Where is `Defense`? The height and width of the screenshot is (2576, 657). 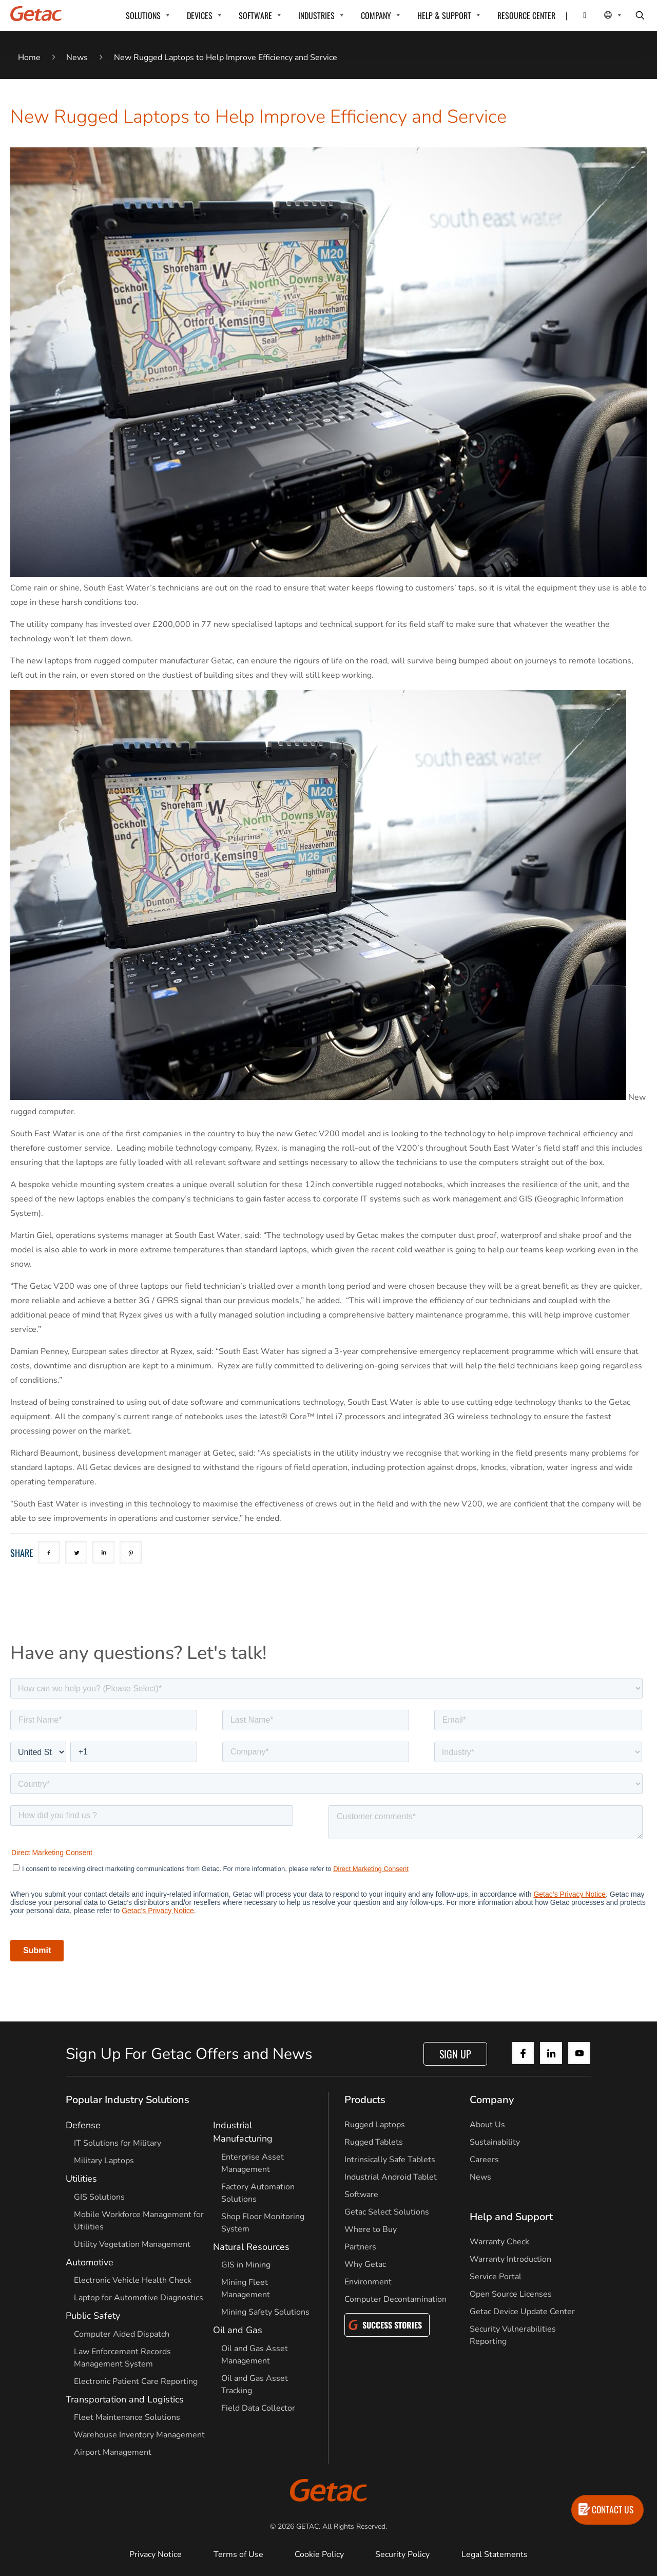 Defense is located at coordinates (83, 2125).